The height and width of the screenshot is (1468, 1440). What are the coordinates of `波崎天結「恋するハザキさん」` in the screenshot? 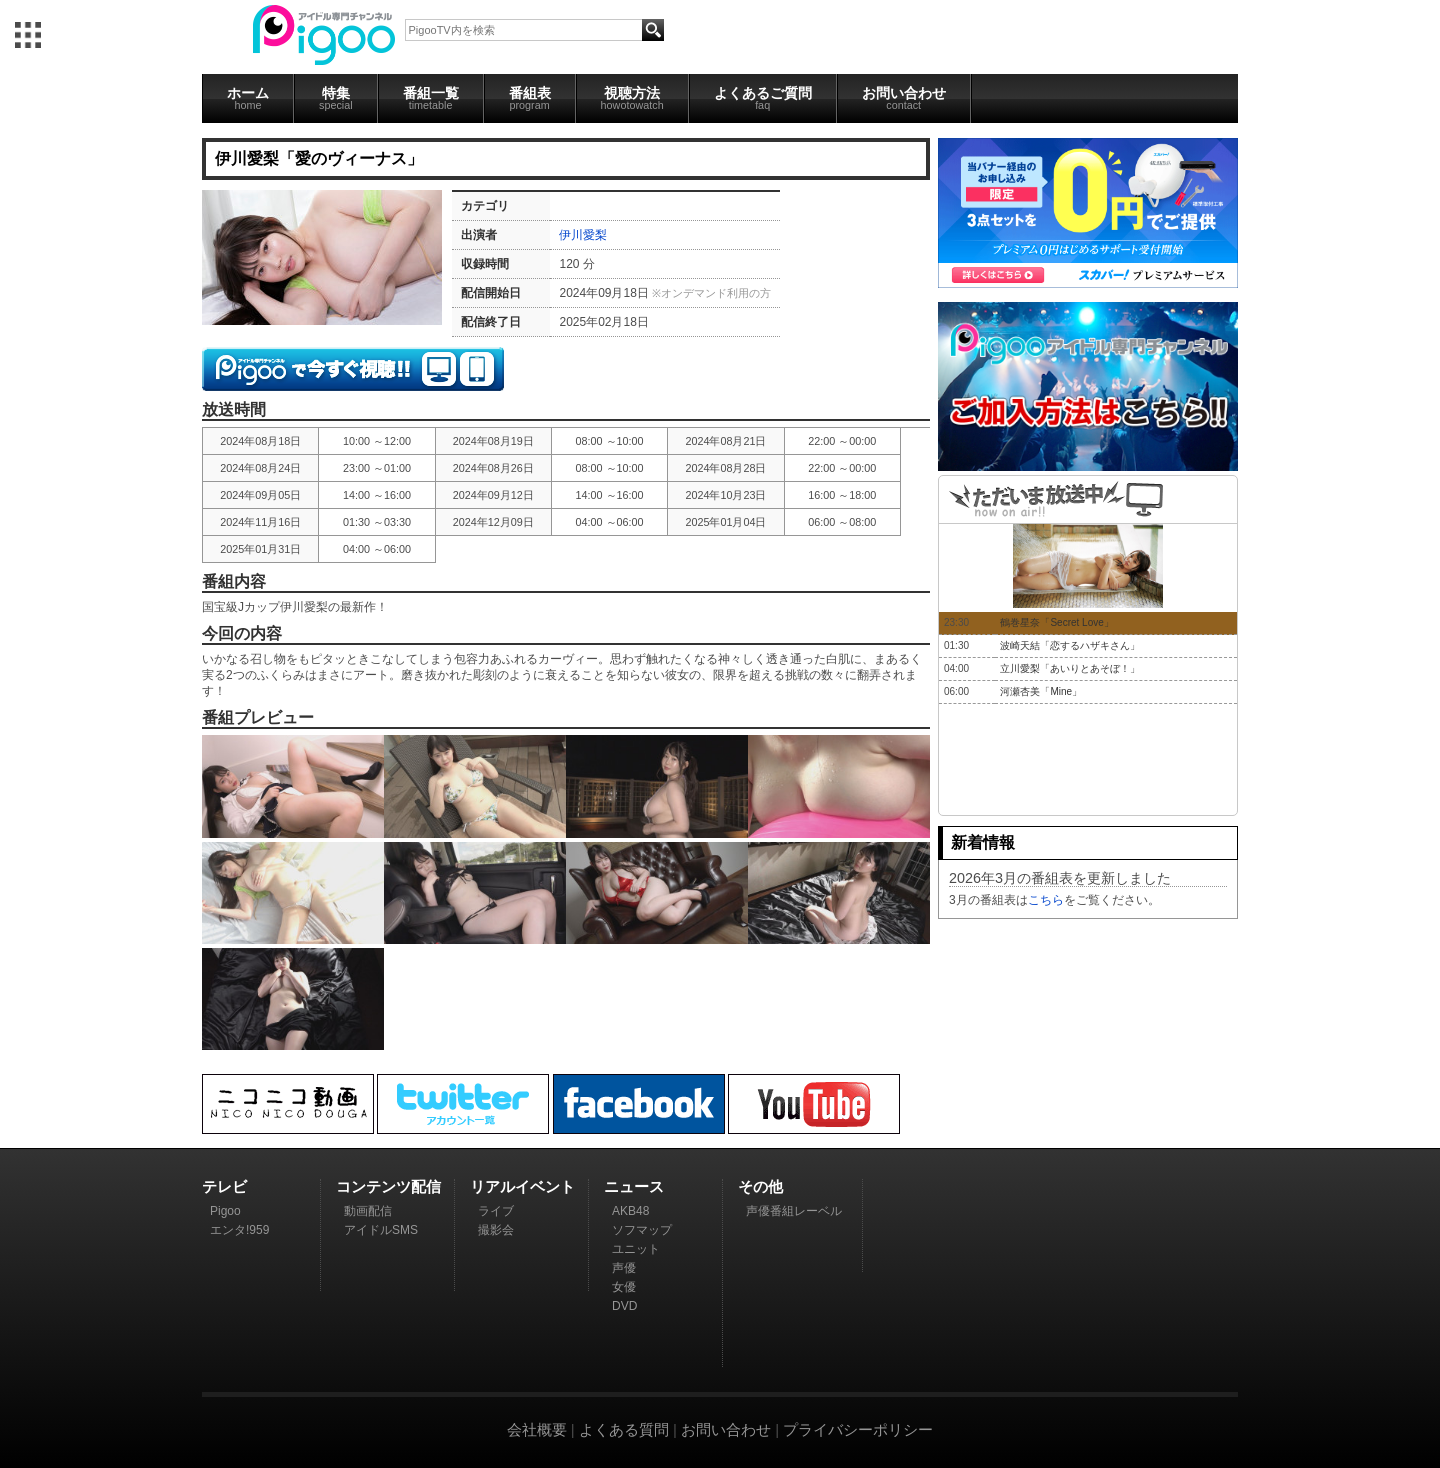 It's located at (1070, 645).